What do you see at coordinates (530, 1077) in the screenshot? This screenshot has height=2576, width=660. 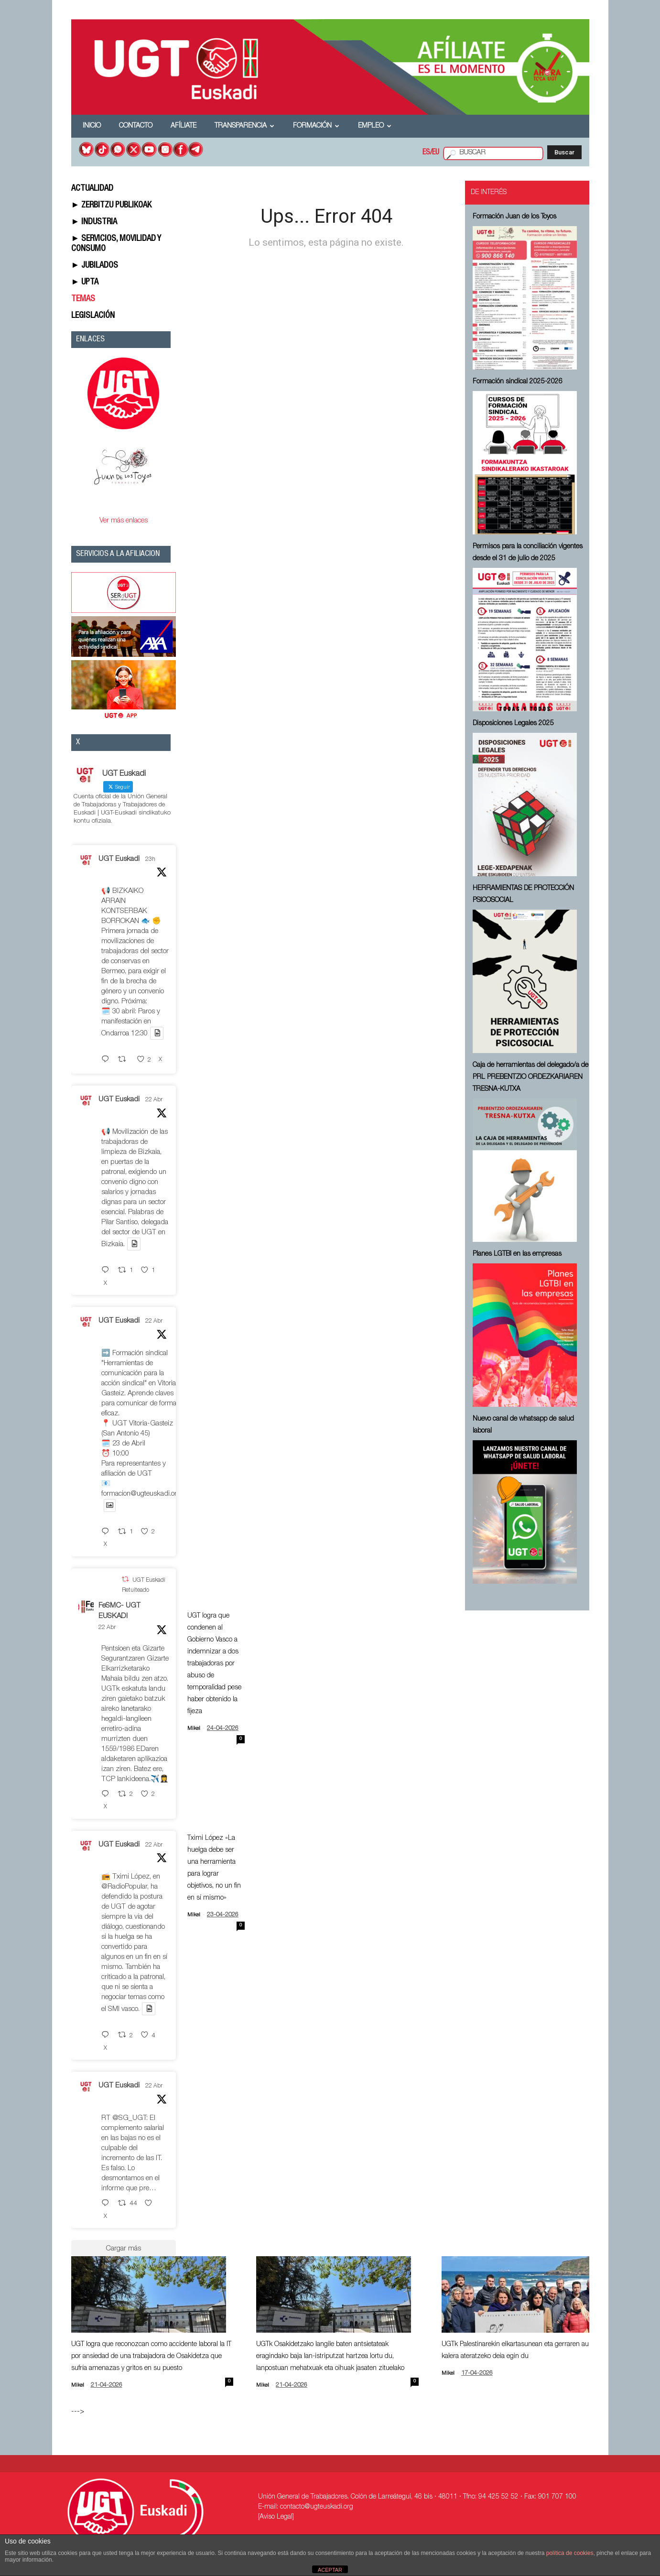 I see `Caja de herramientas del delegado/a de PRL ⁠PREBENTZIO ORDEZKARIAREN TRESNA-KUTXA` at bounding box center [530, 1077].